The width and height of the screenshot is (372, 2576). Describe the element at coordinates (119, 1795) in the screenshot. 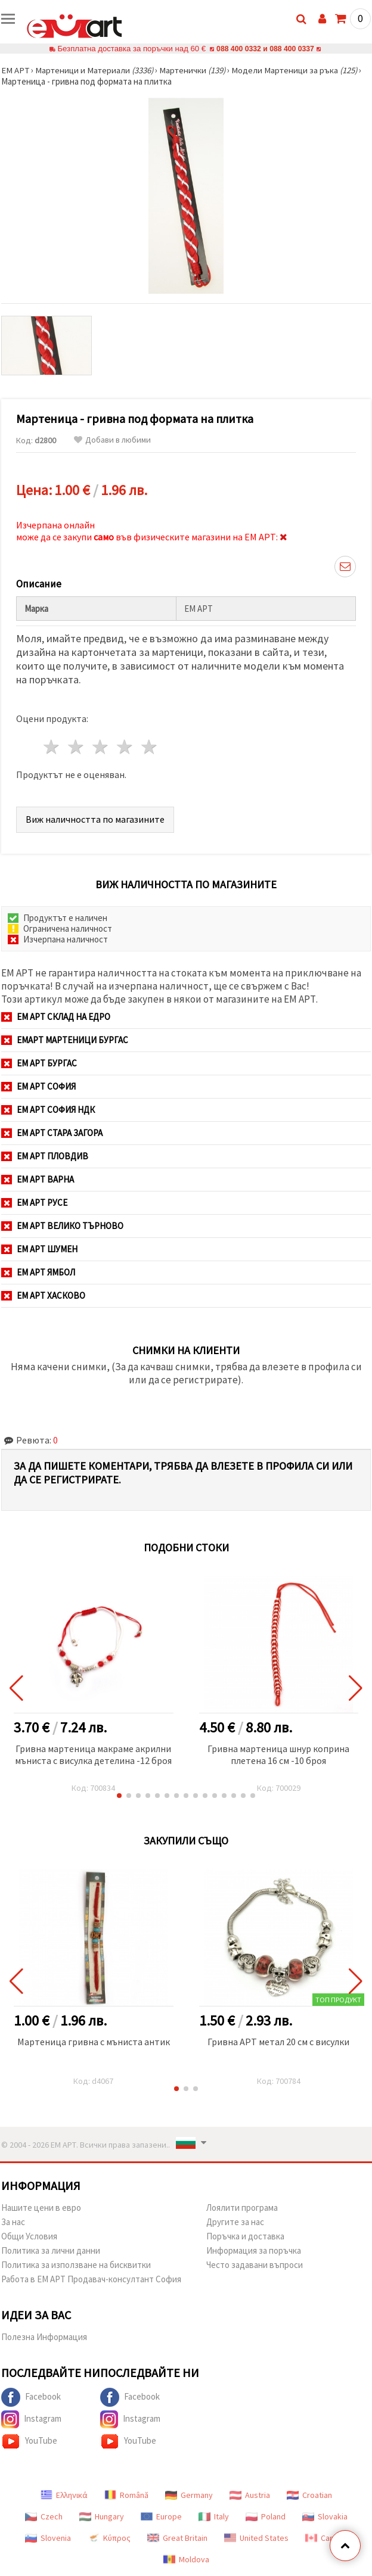

I see `[button]` at that location.